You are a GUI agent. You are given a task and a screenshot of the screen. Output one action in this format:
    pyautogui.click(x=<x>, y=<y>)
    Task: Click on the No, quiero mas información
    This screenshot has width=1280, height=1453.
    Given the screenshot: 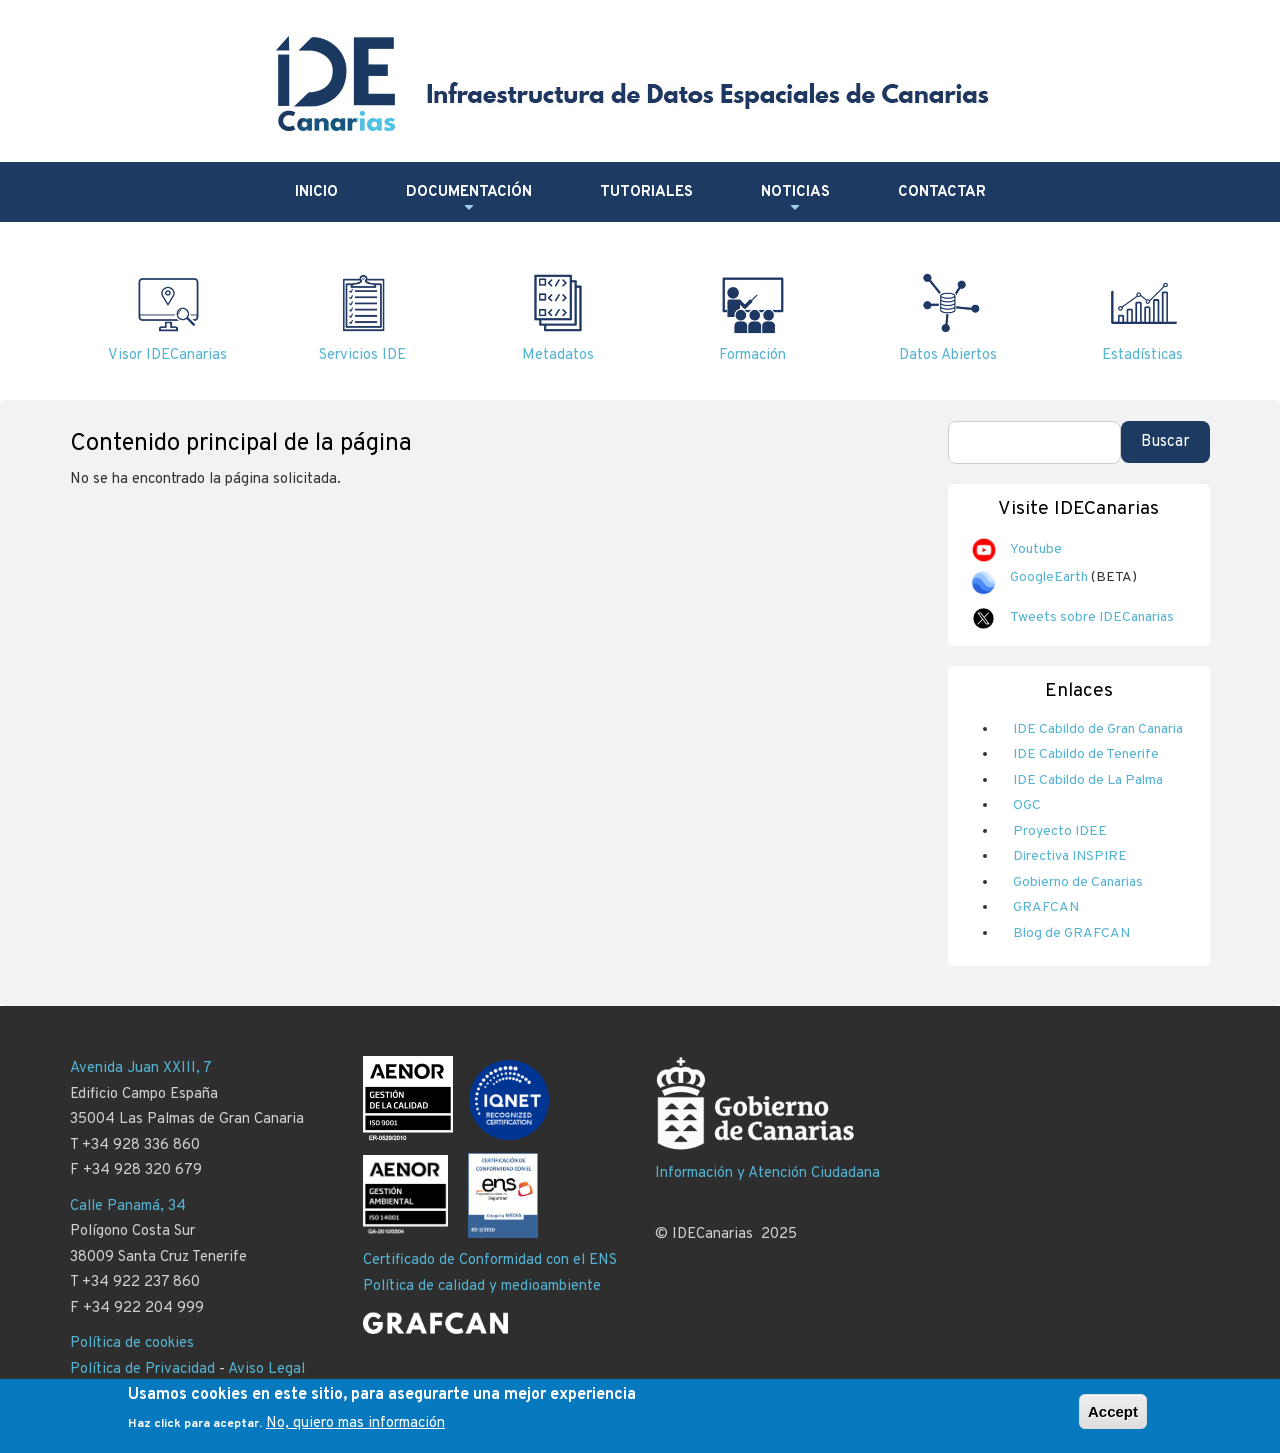 What is the action you would take?
    pyautogui.click(x=355, y=1430)
    